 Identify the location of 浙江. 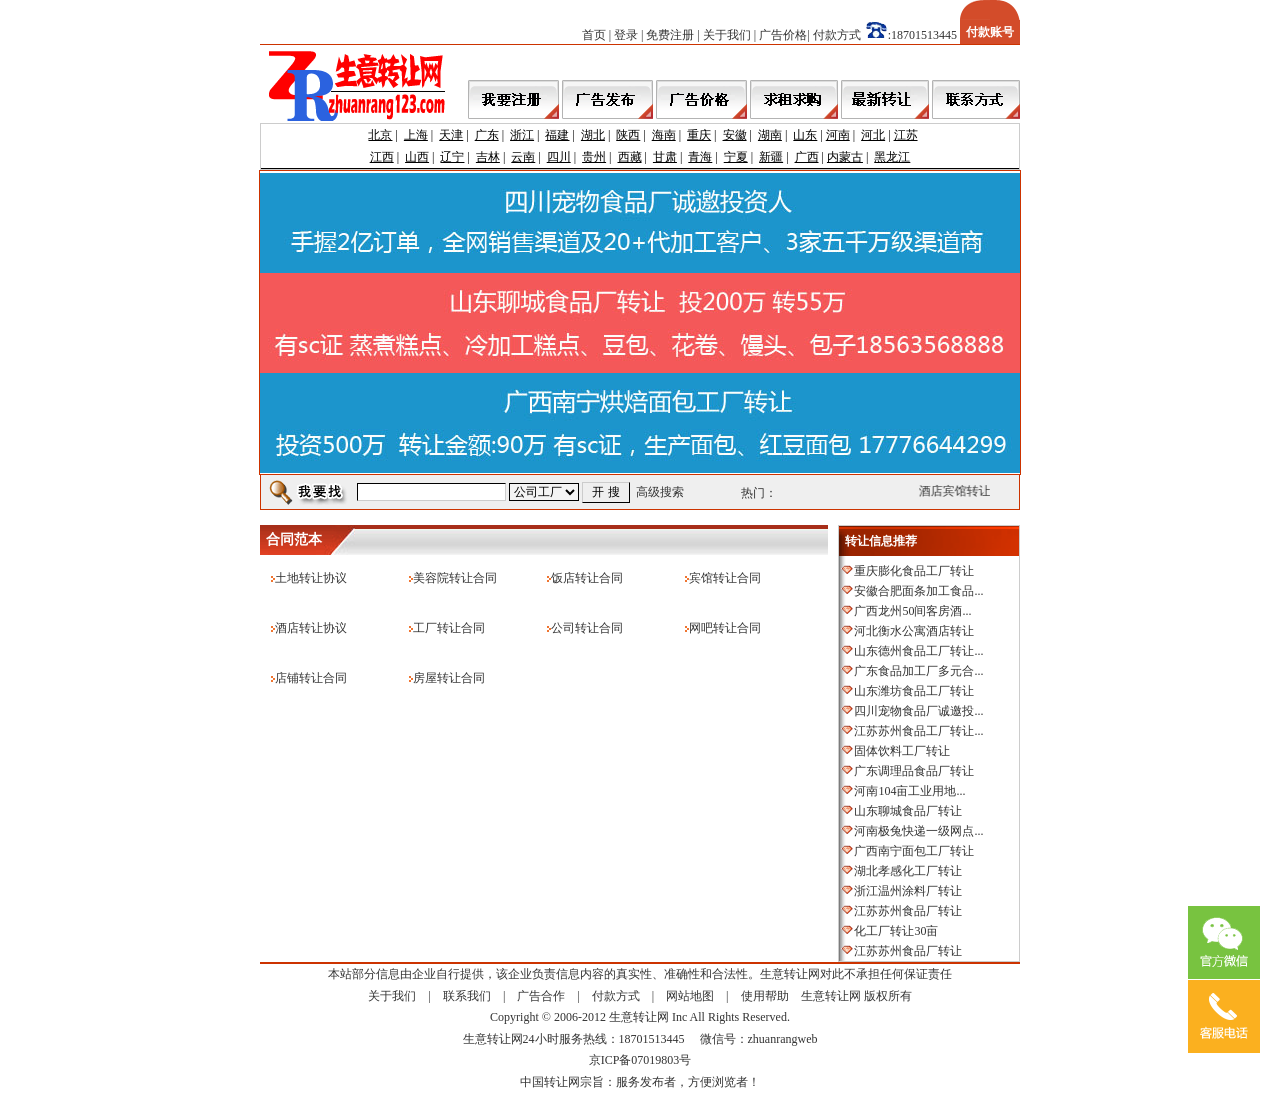
(522, 135).